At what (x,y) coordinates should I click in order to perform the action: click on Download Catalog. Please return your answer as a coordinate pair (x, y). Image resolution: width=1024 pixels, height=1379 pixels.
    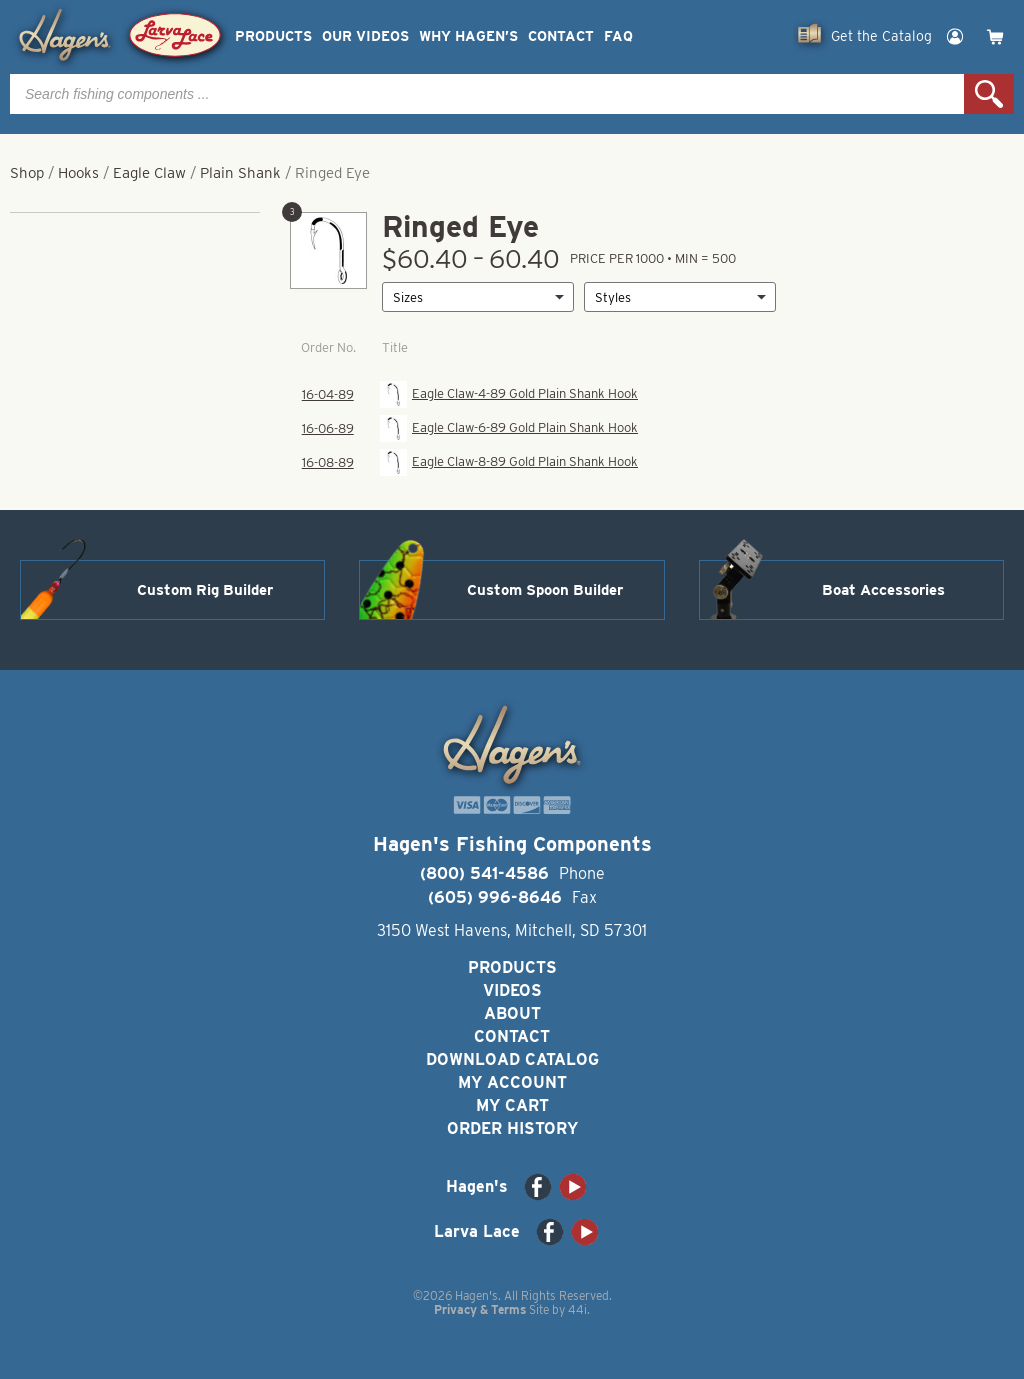
    Looking at the image, I should click on (512, 1059).